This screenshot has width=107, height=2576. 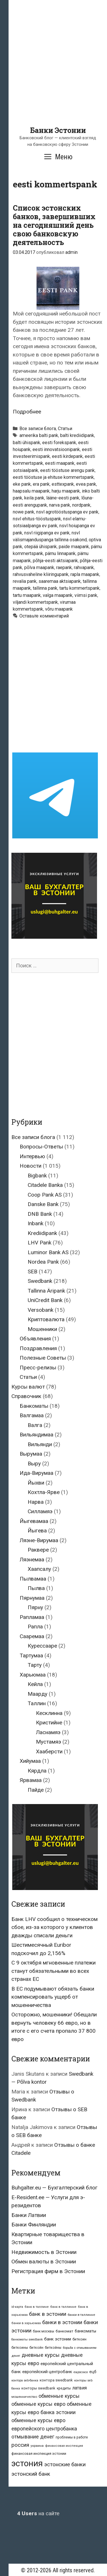 I want to click on банки в харьюмаа [банки в харьюмаа (21 элемент)], so click(x=26, y=2323).